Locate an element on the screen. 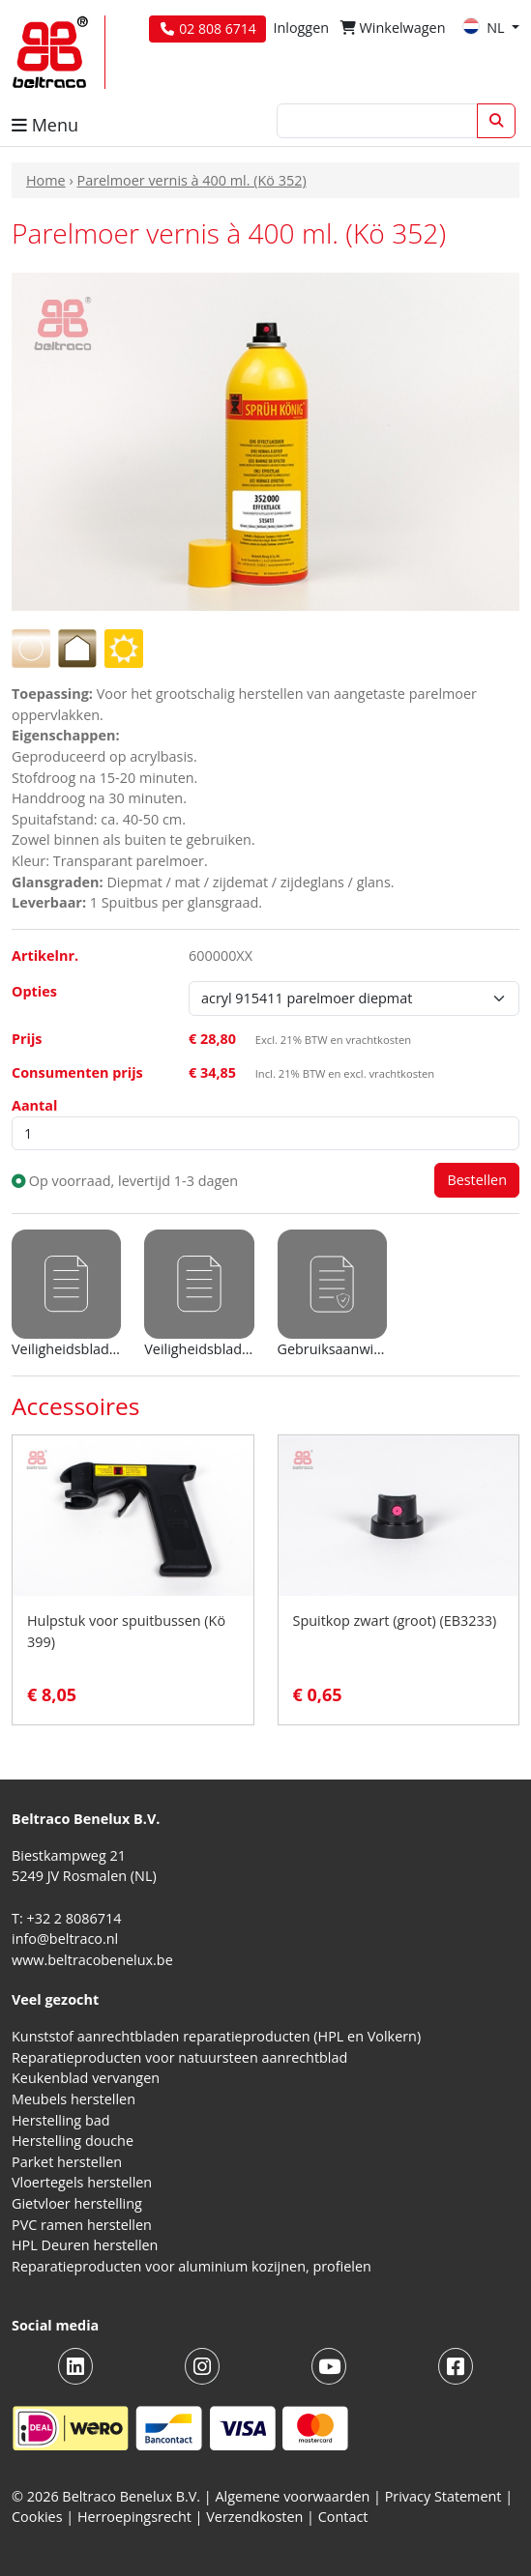  info@beltraco.nl is located at coordinates (65, 1938).